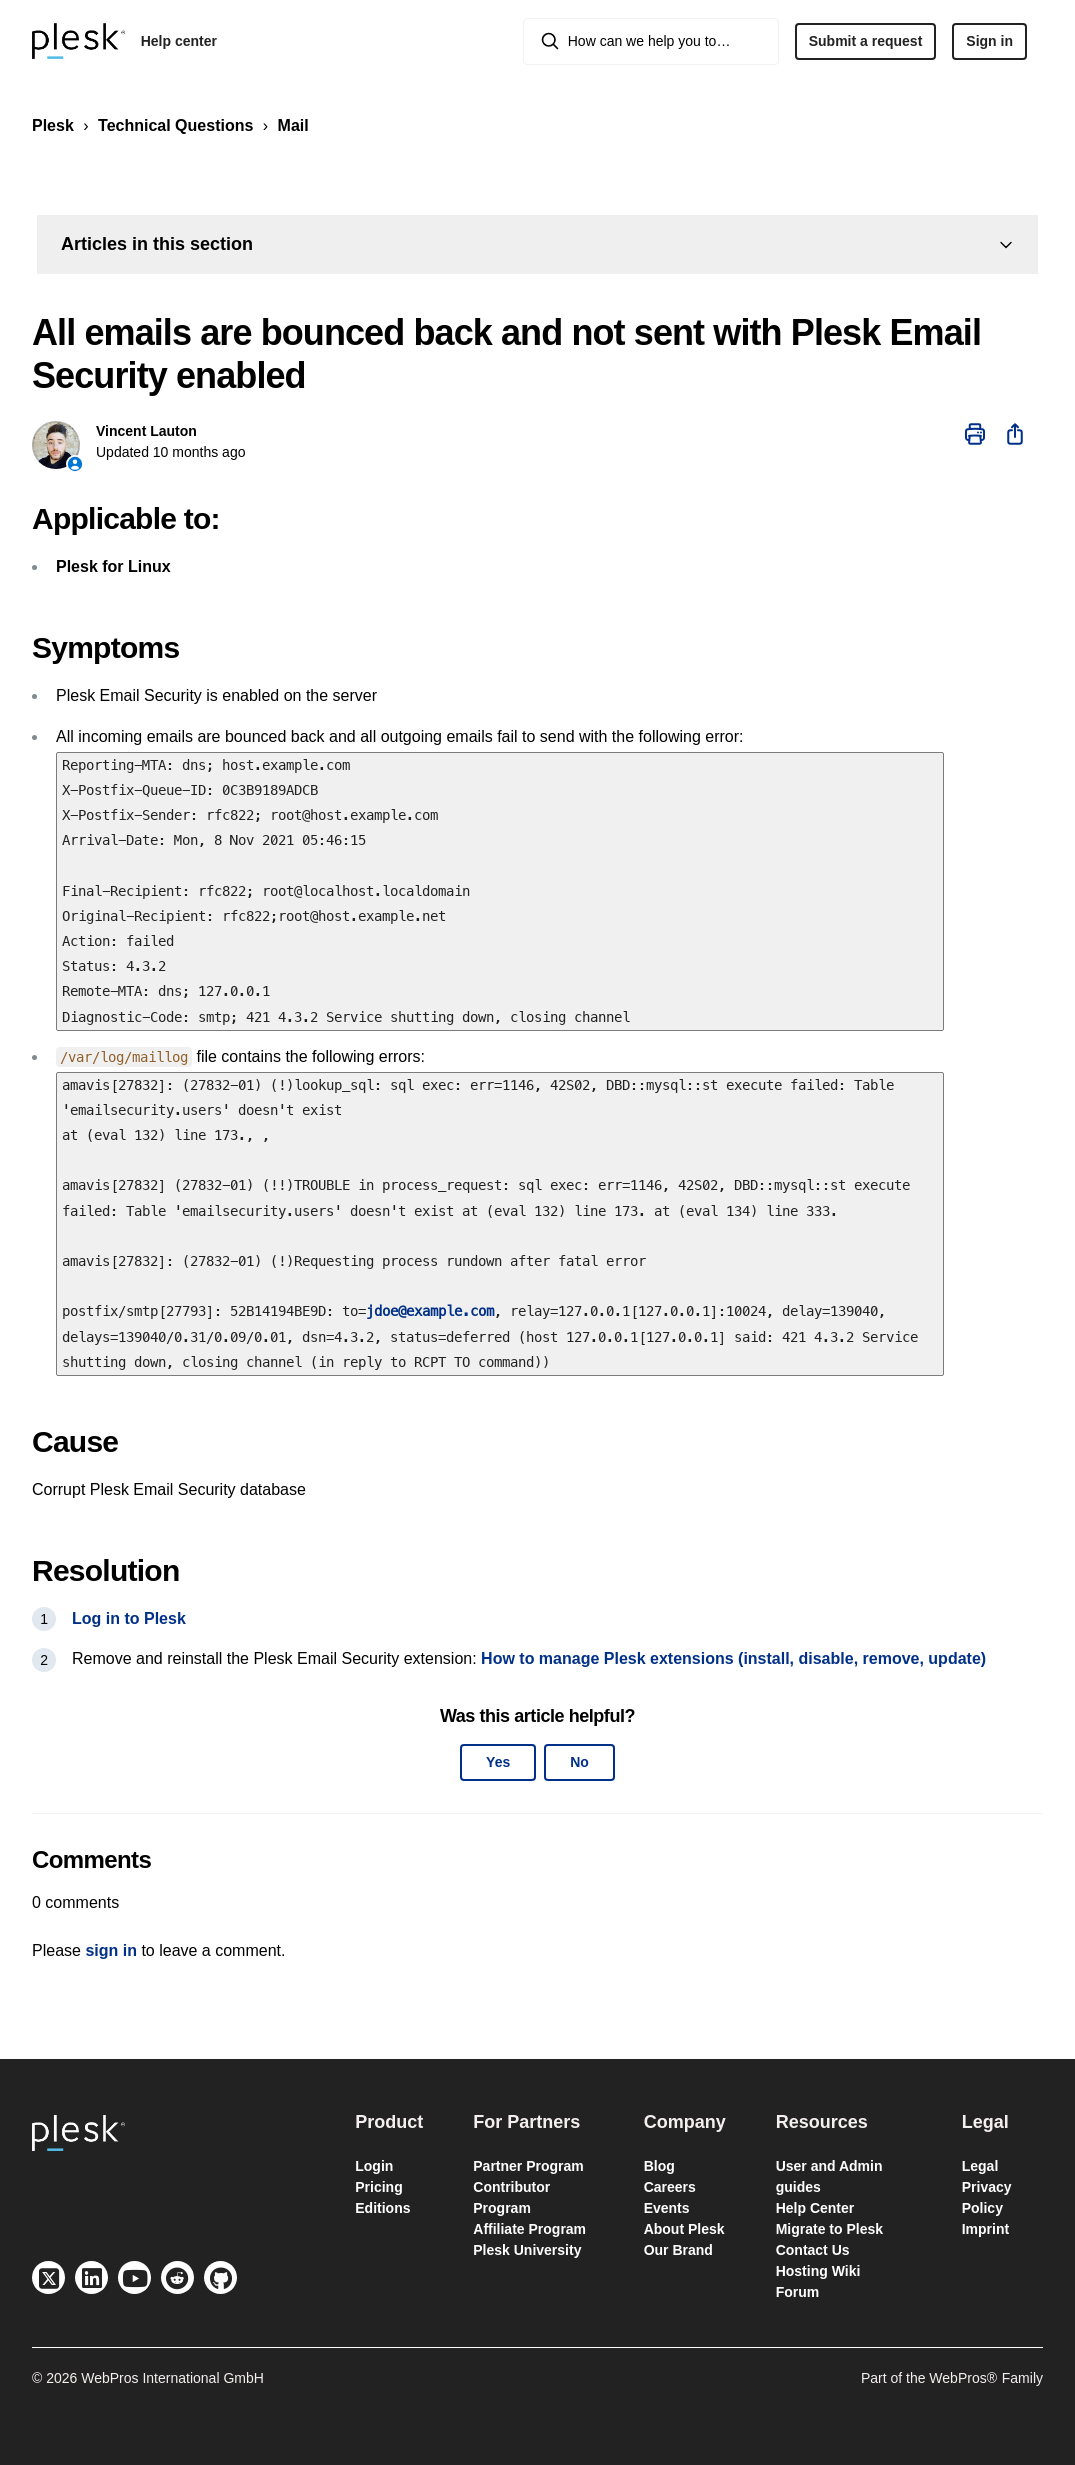  I want to click on Blog, so click(659, 2166).